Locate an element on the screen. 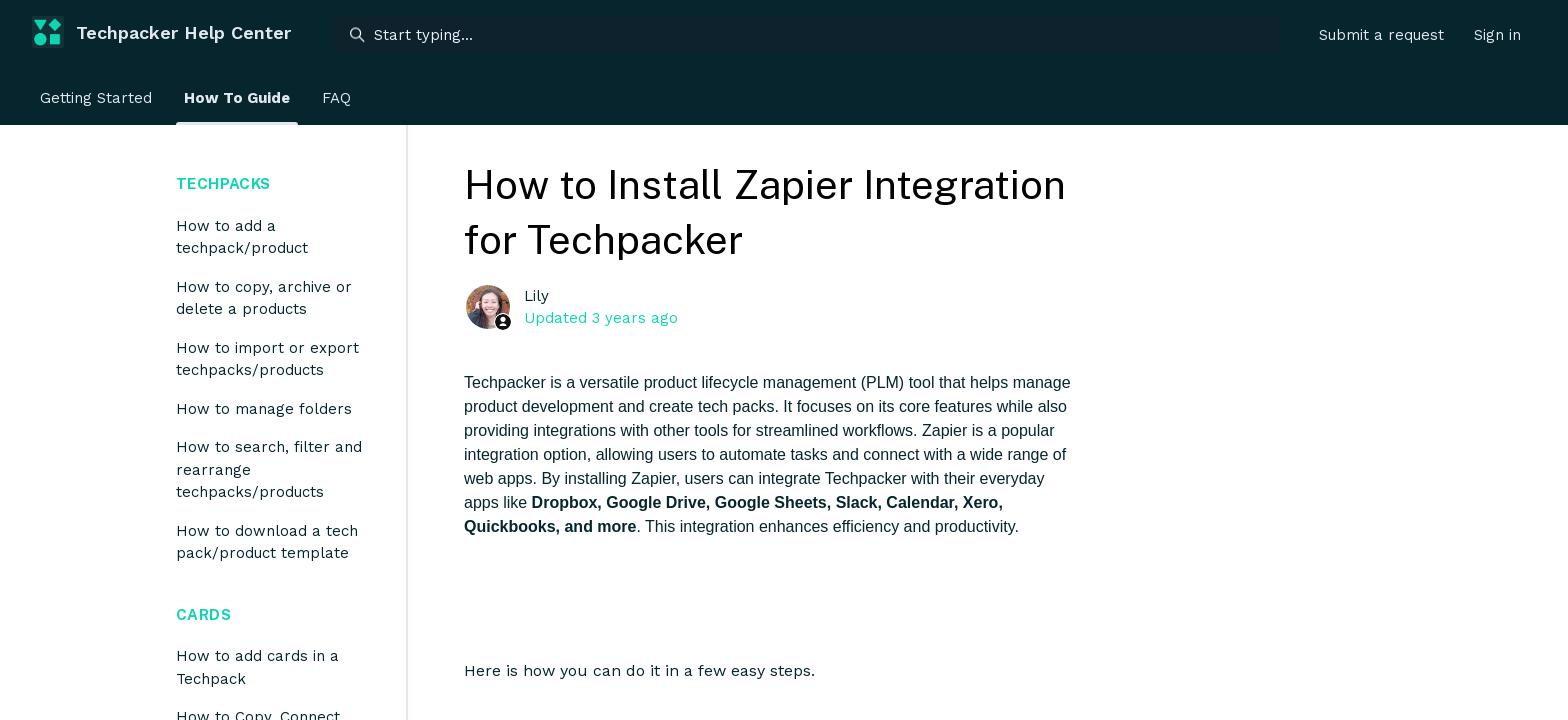 This screenshot has height=720, width=1568. Sign in [button] is located at coordinates (1497, 35).